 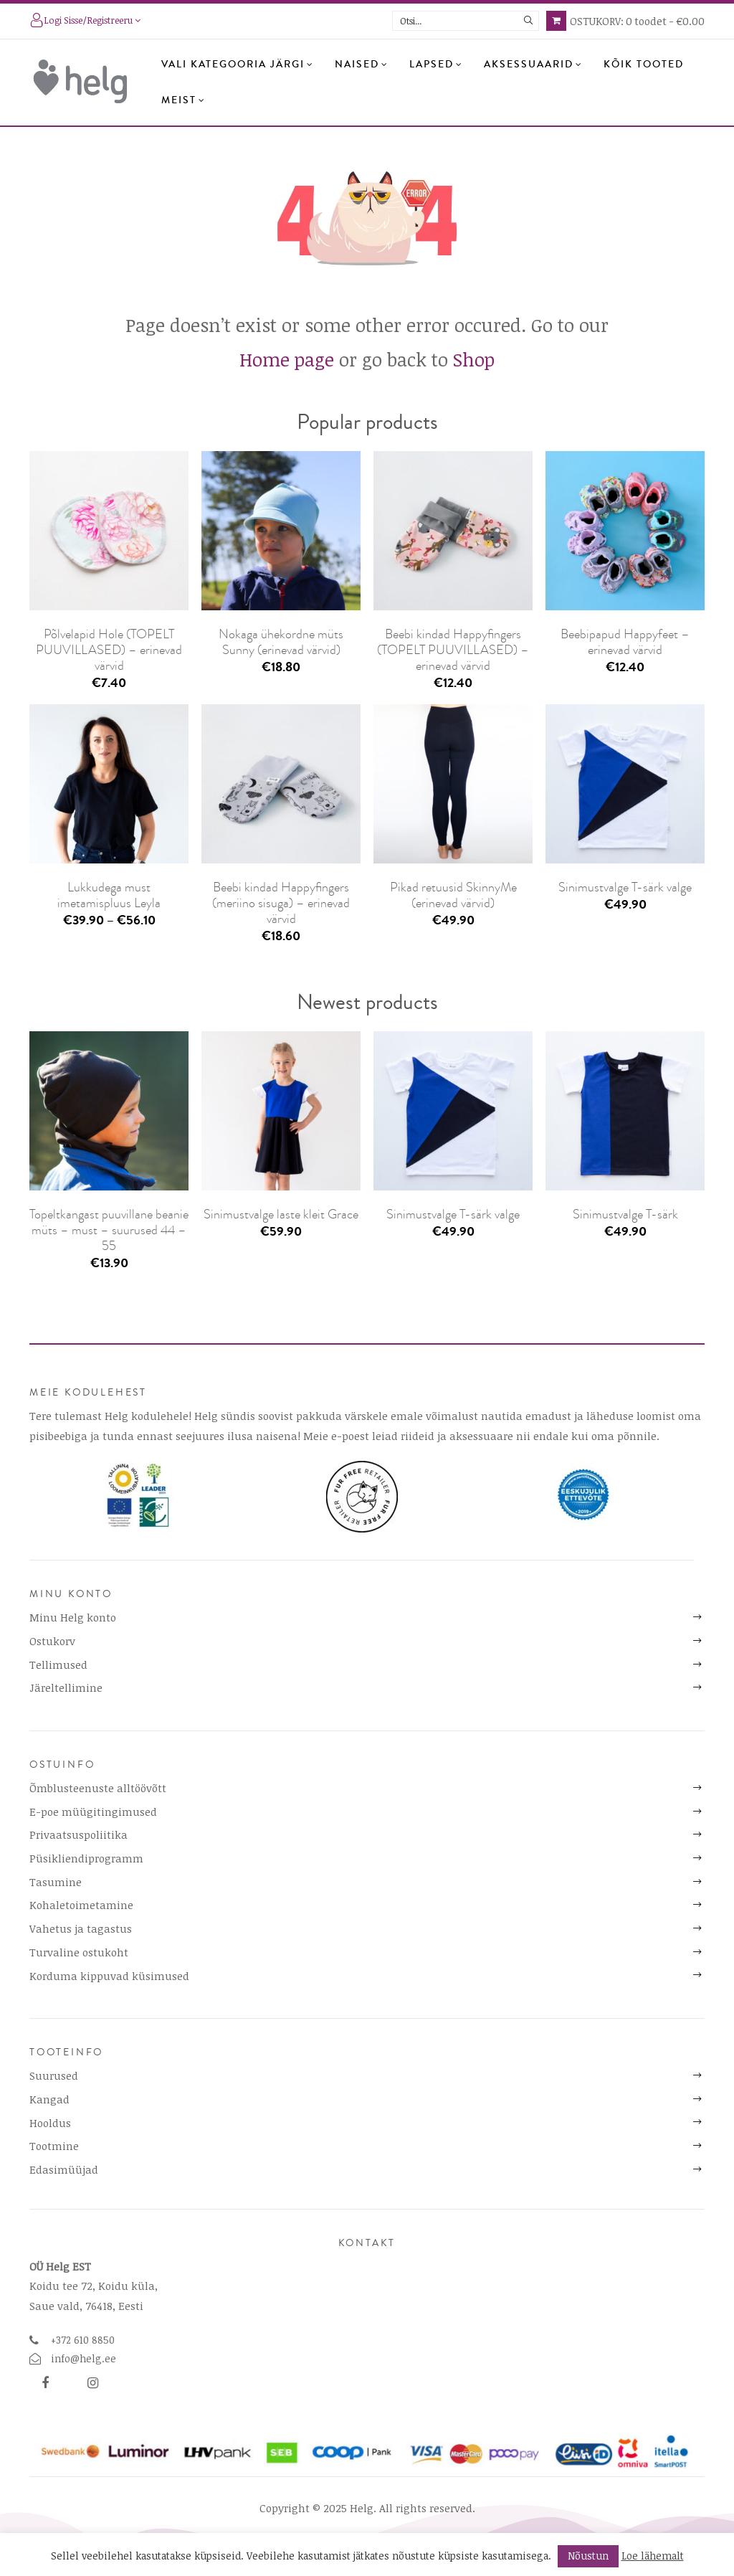 What do you see at coordinates (109, 895) in the screenshot?
I see `Lukkudega must imetamispluus Leyla` at bounding box center [109, 895].